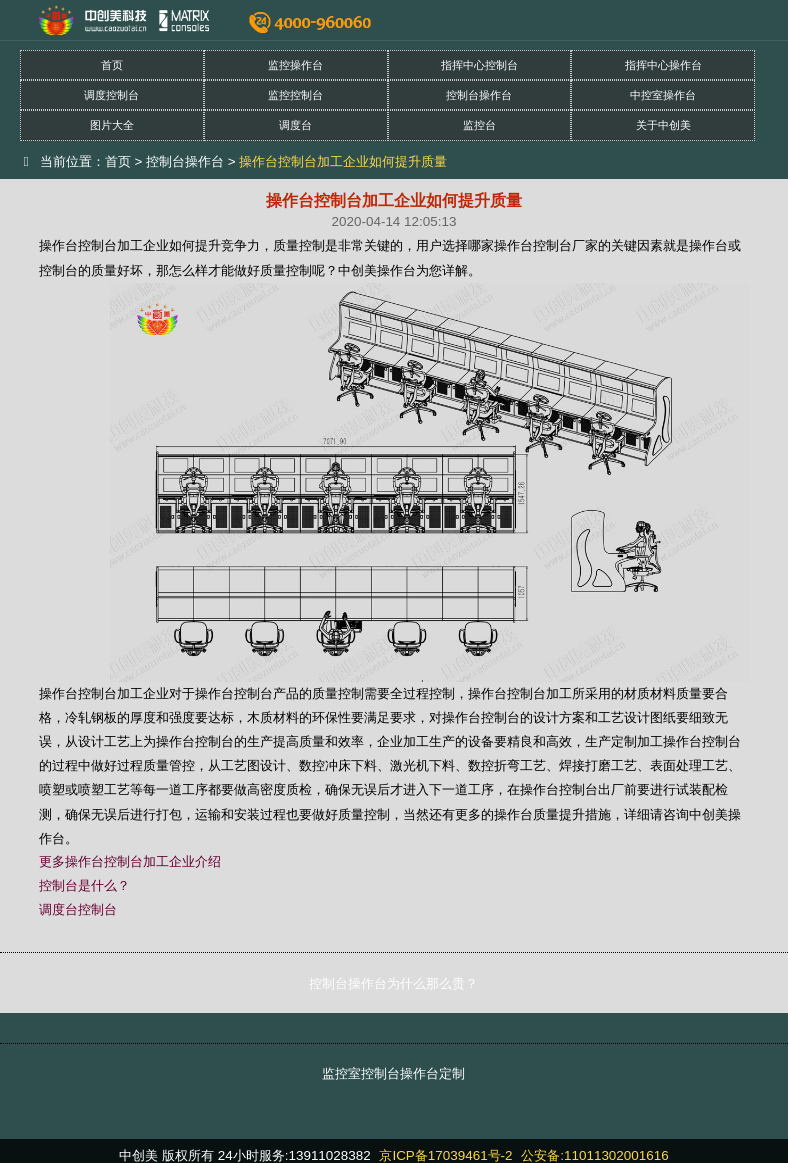  Describe the element at coordinates (295, 125) in the screenshot. I see `调度台` at that location.